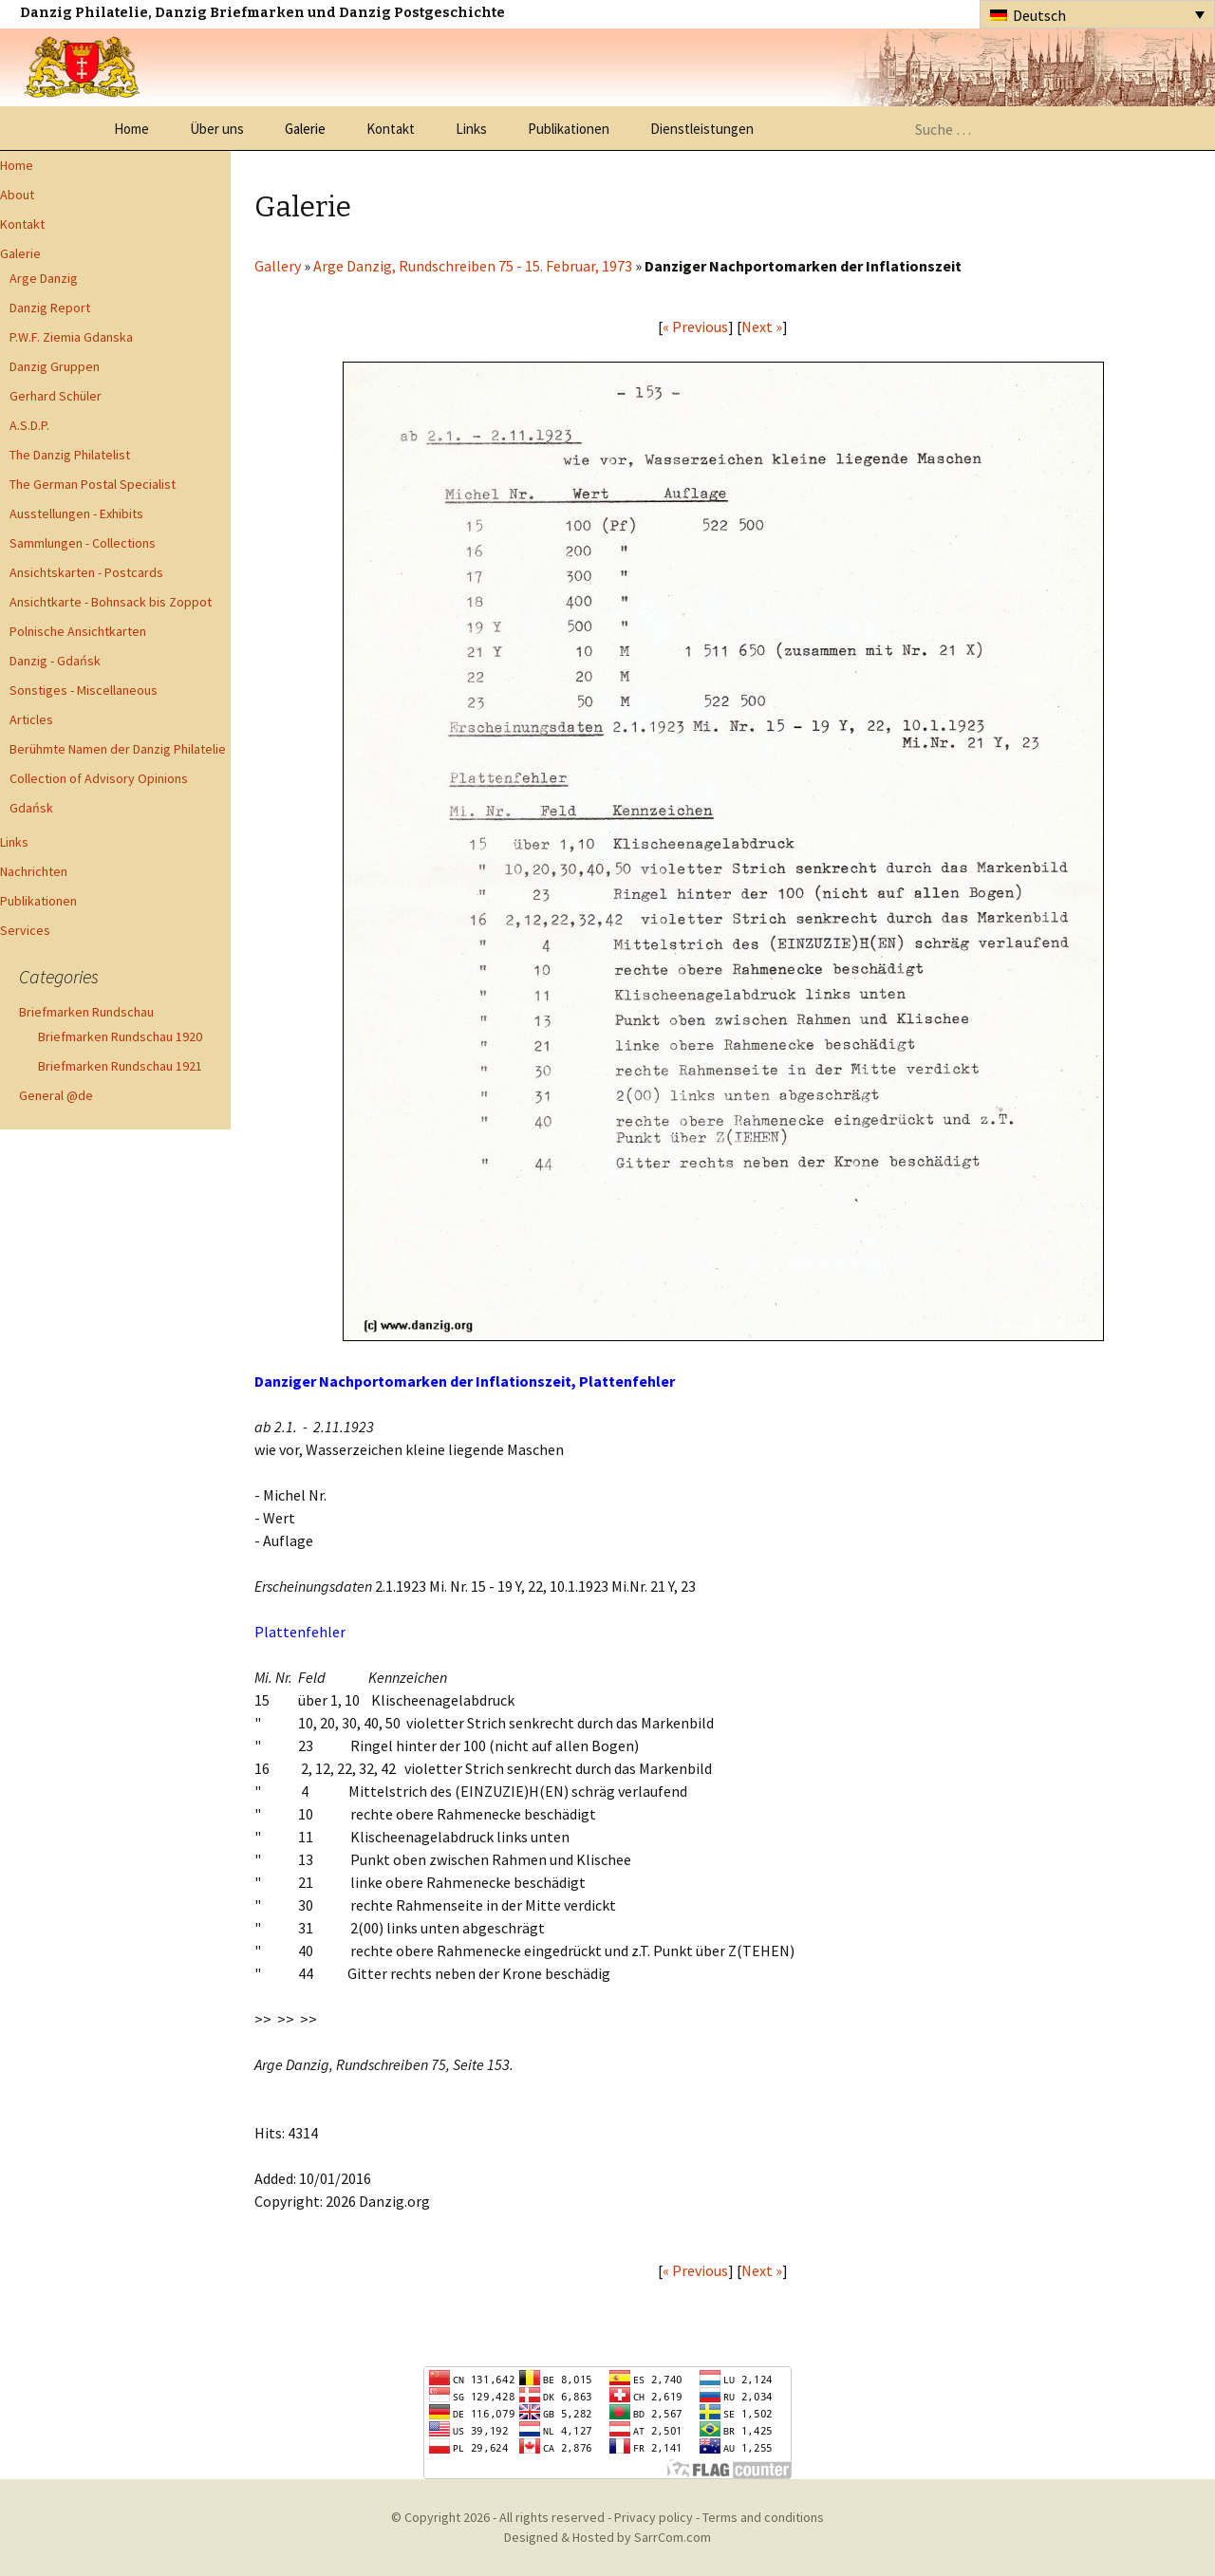 This screenshot has height=2576, width=1215. I want to click on Briefmarken Rundschau 1920, so click(120, 1036).